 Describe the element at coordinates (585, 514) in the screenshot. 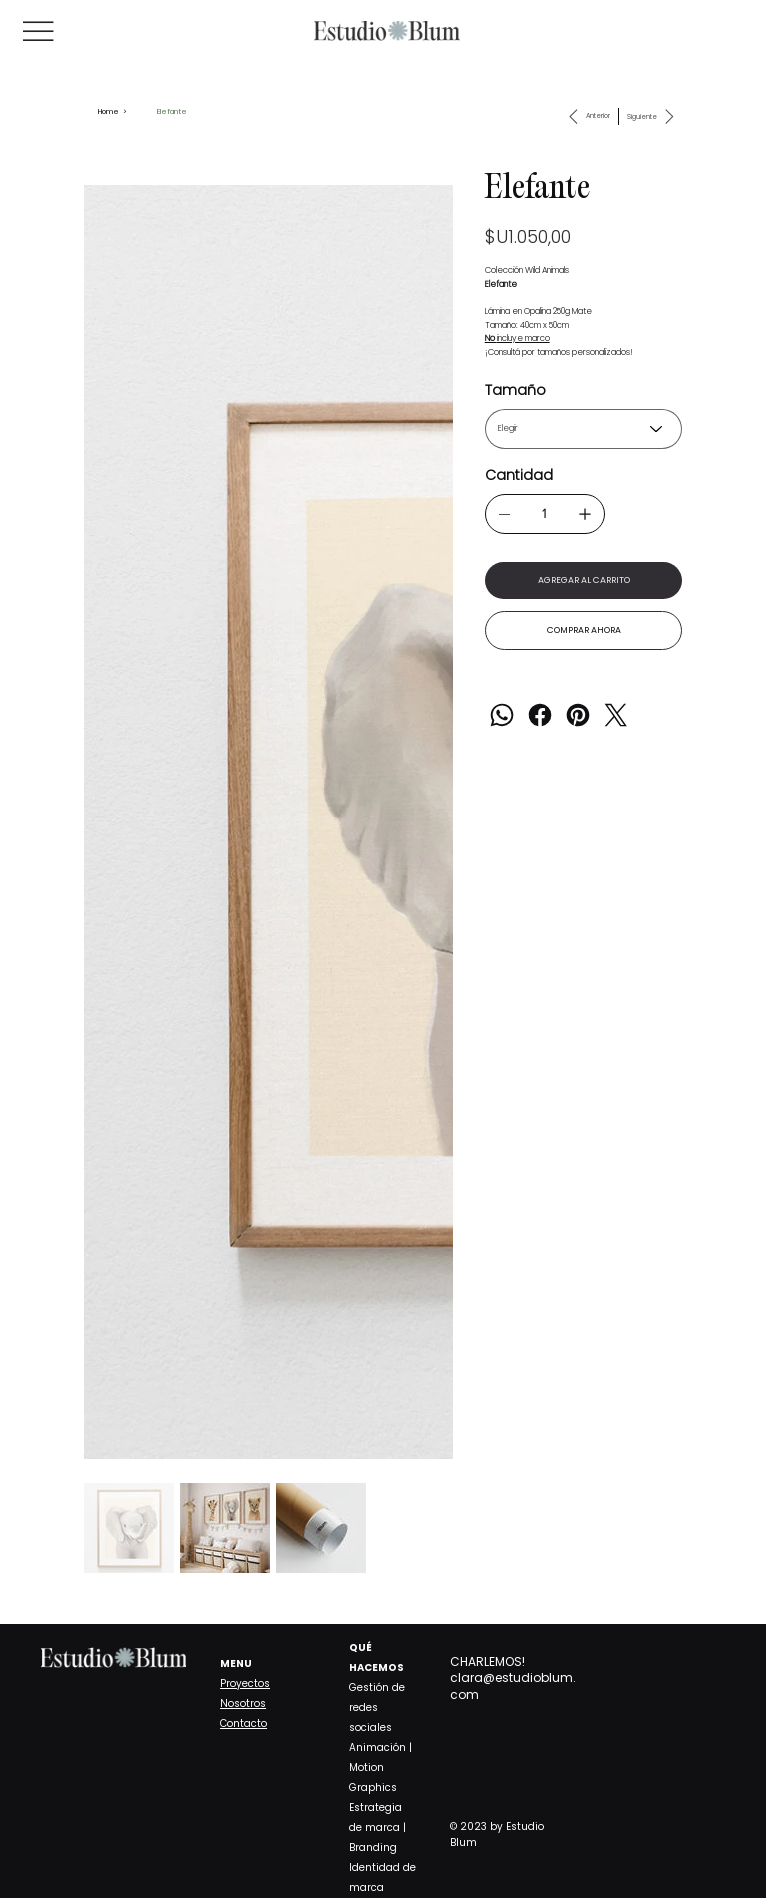

I see `[Agregar uno]` at that location.